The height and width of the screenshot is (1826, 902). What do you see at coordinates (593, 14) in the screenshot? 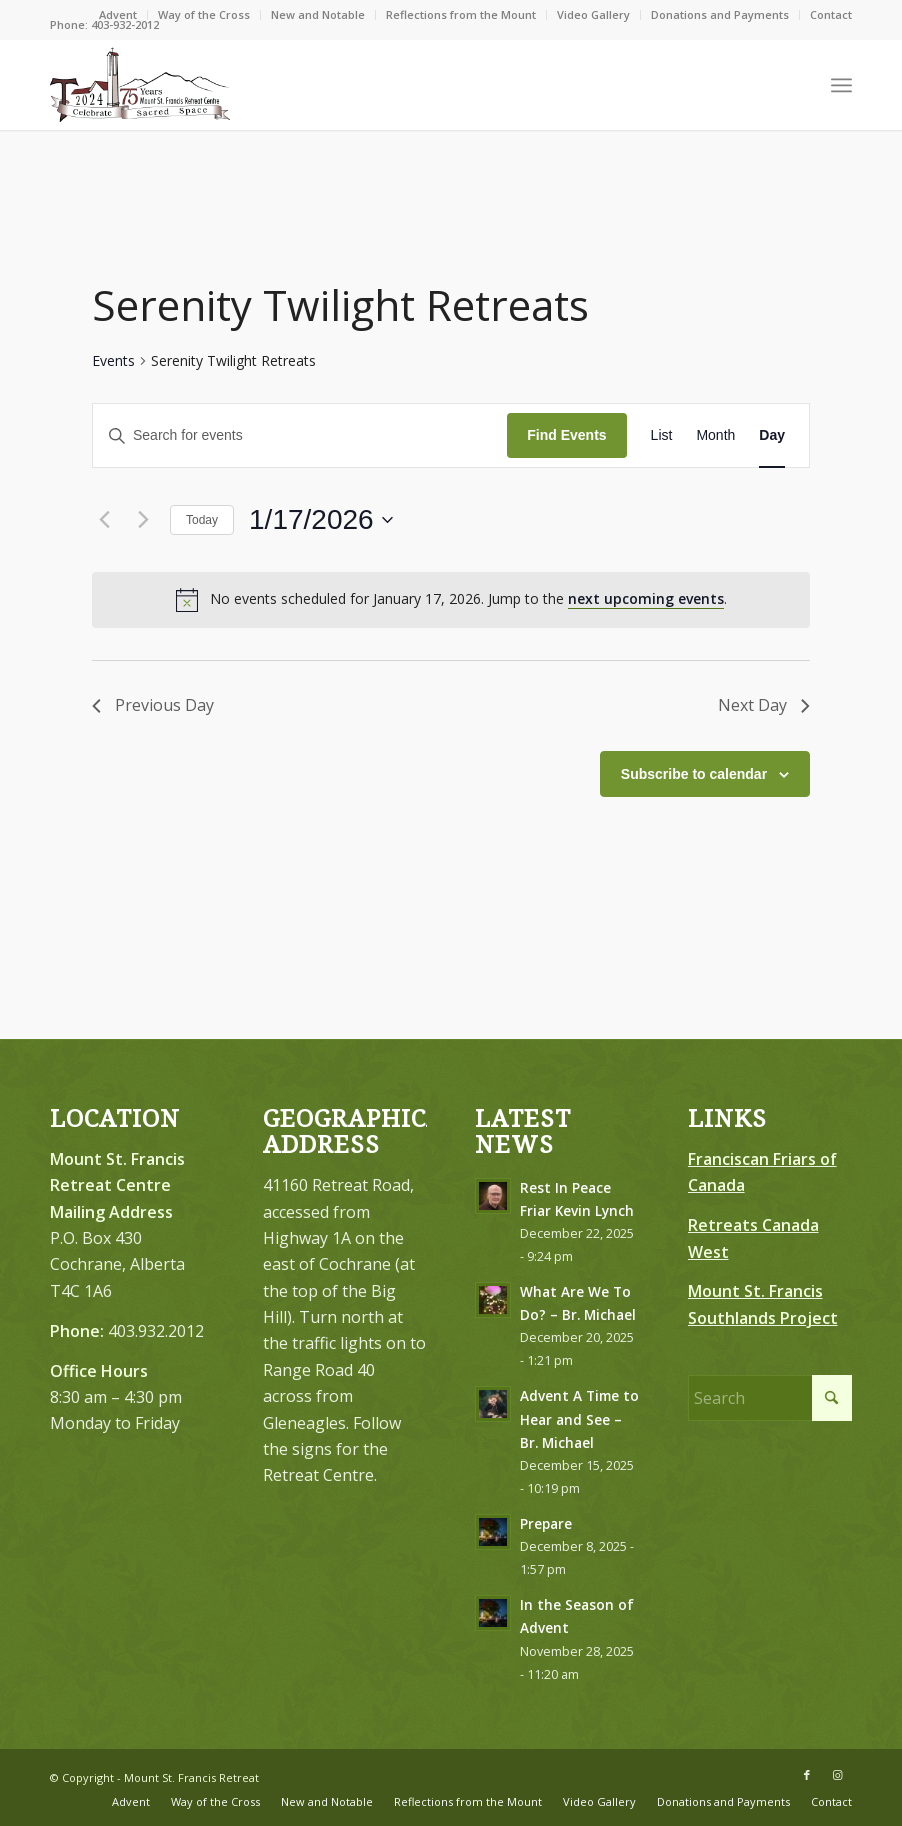
I see `Video Gallery` at bounding box center [593, 14].